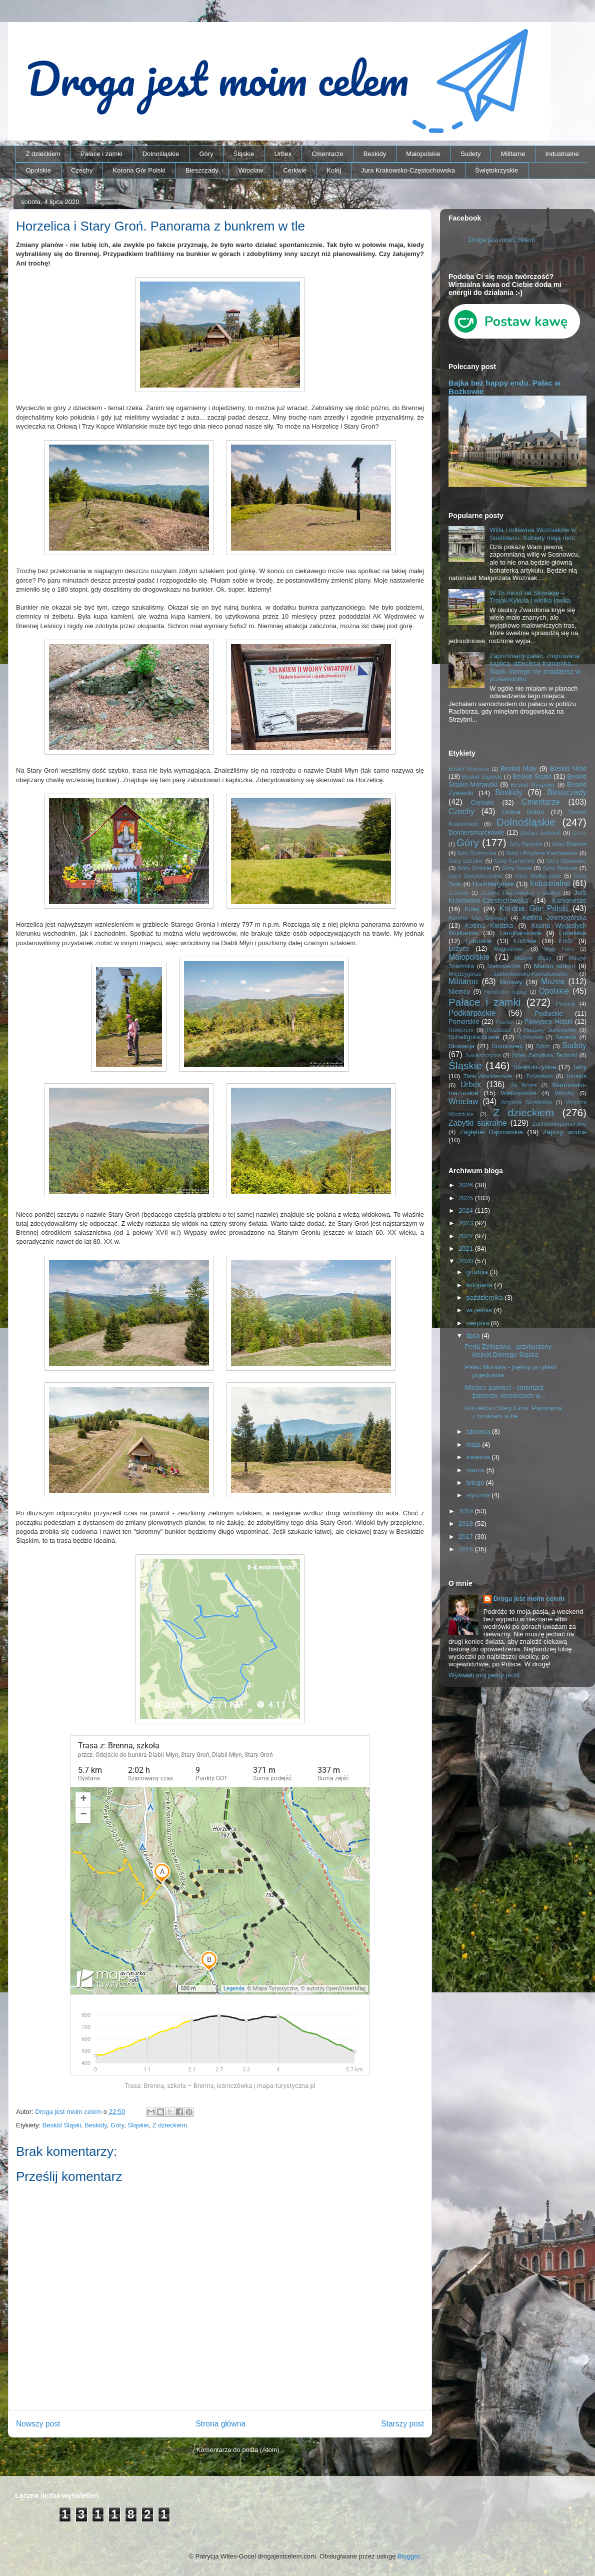  What do you see at coordinates (458, 893) in the screenshot?
I see `Jesioniki` at bounding box center [458, 893].